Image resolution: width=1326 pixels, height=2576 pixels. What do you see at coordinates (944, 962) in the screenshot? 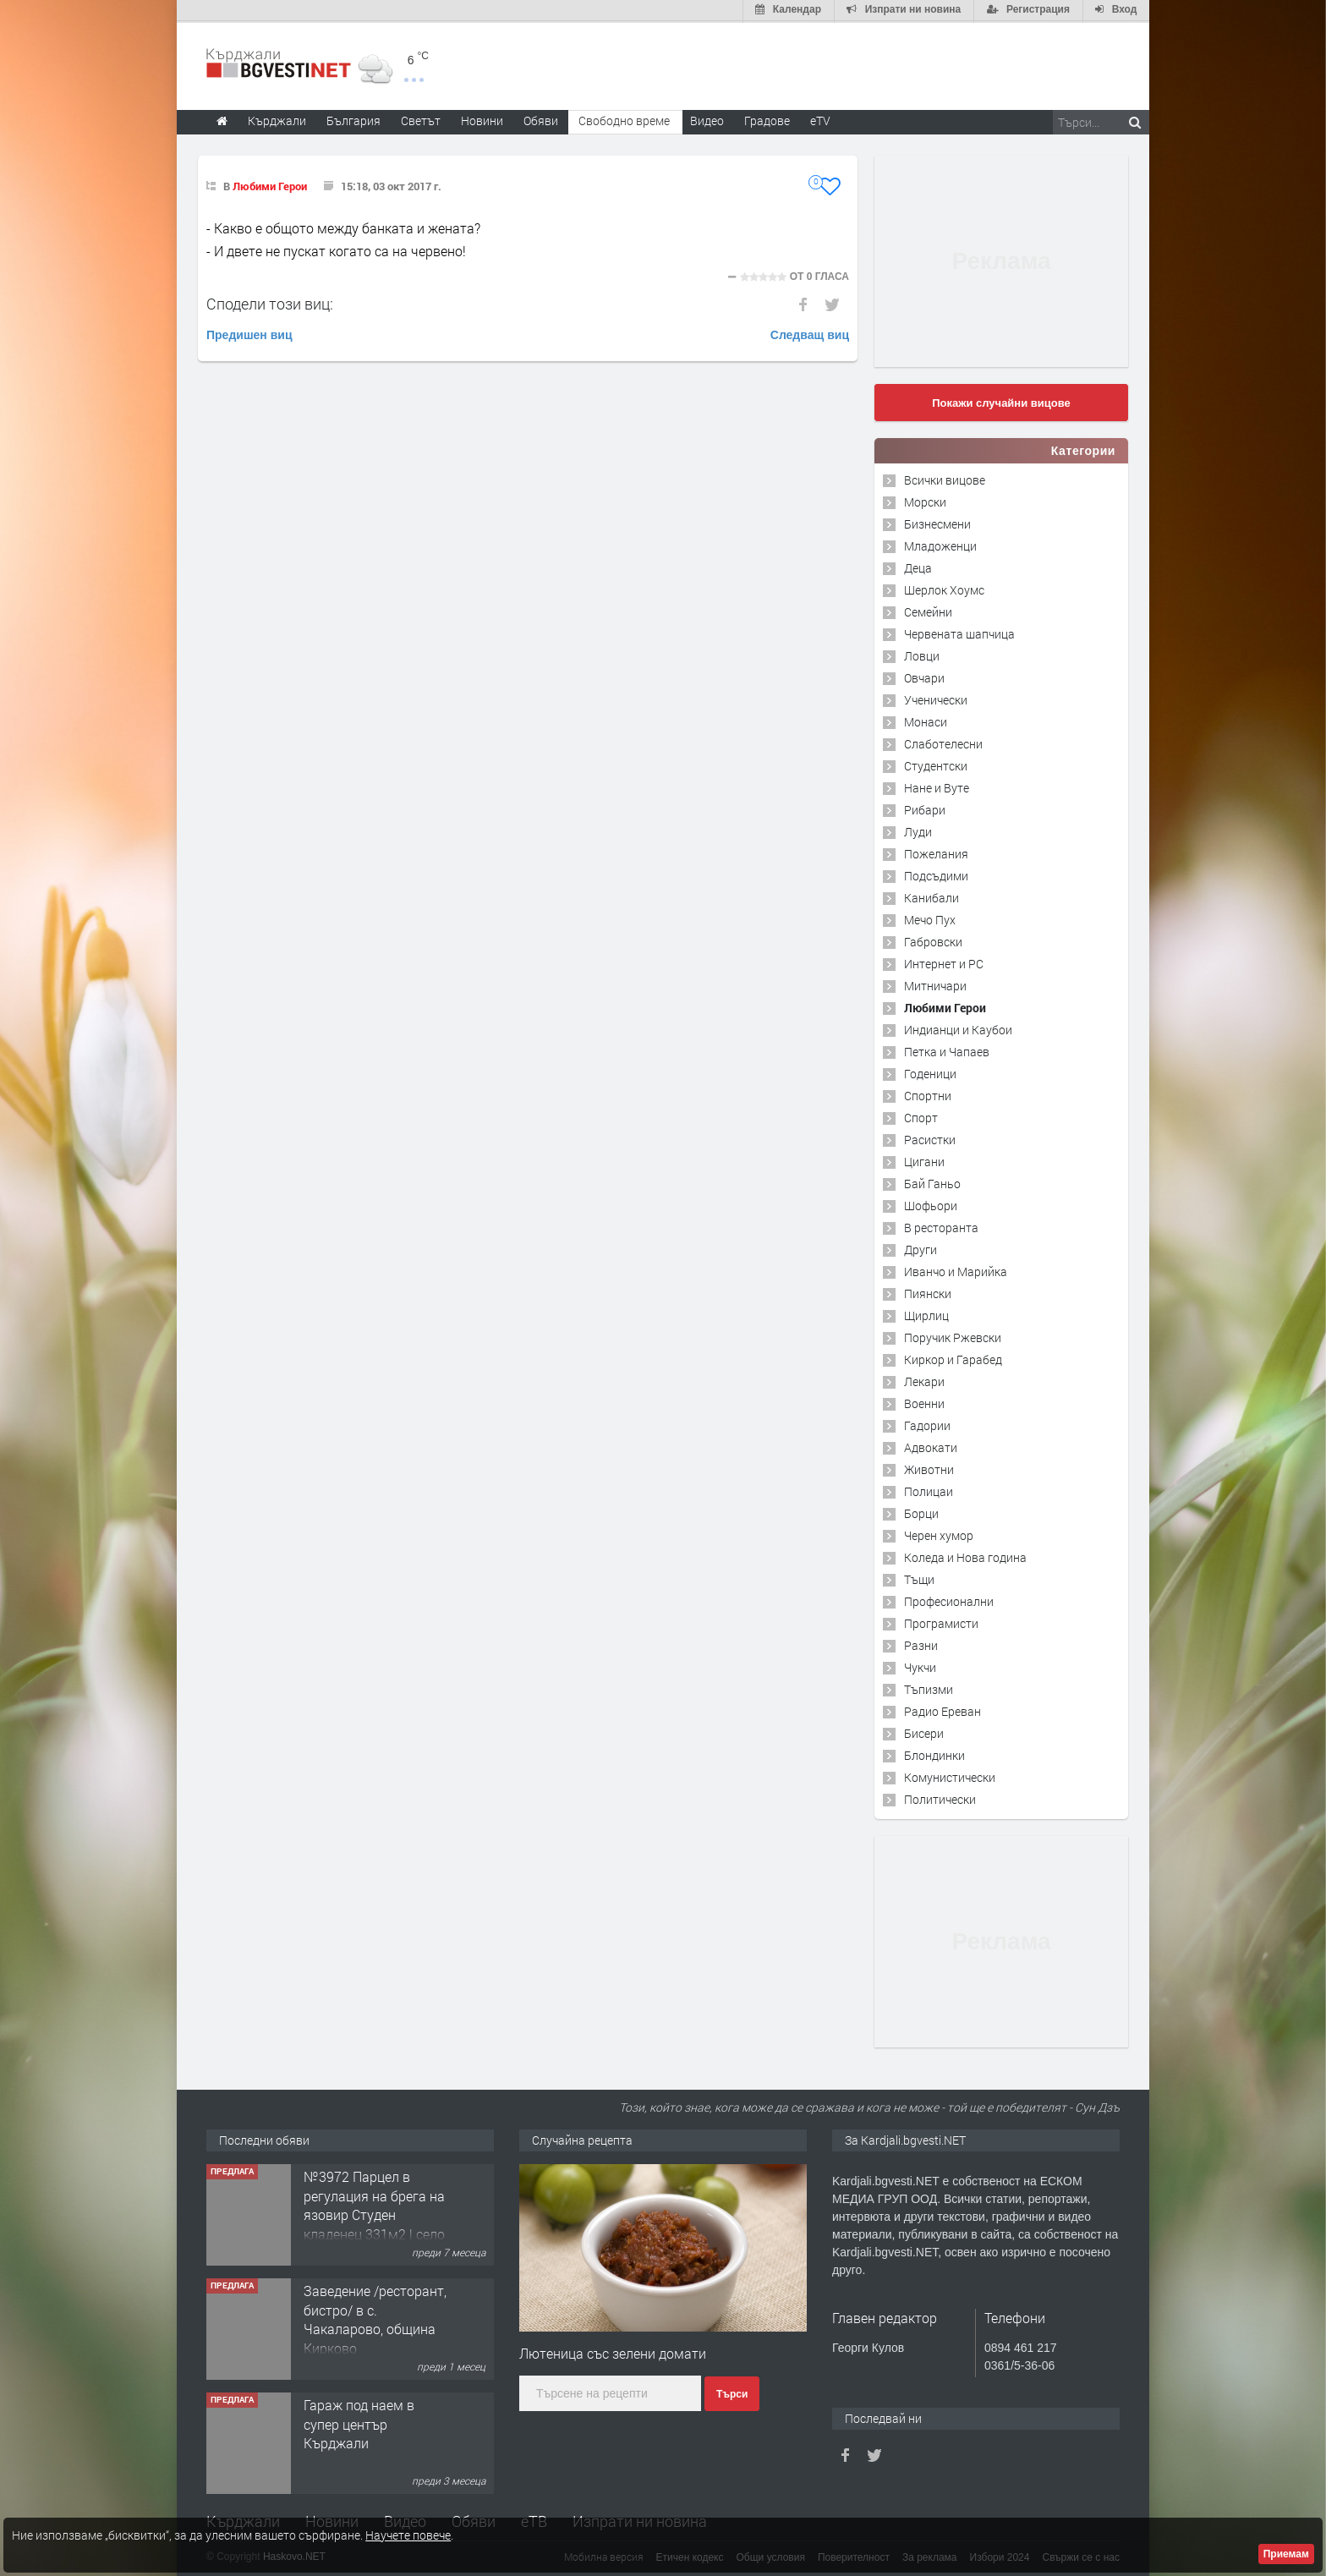
I see `Интернет и PC` at bounding box center [944, 962].